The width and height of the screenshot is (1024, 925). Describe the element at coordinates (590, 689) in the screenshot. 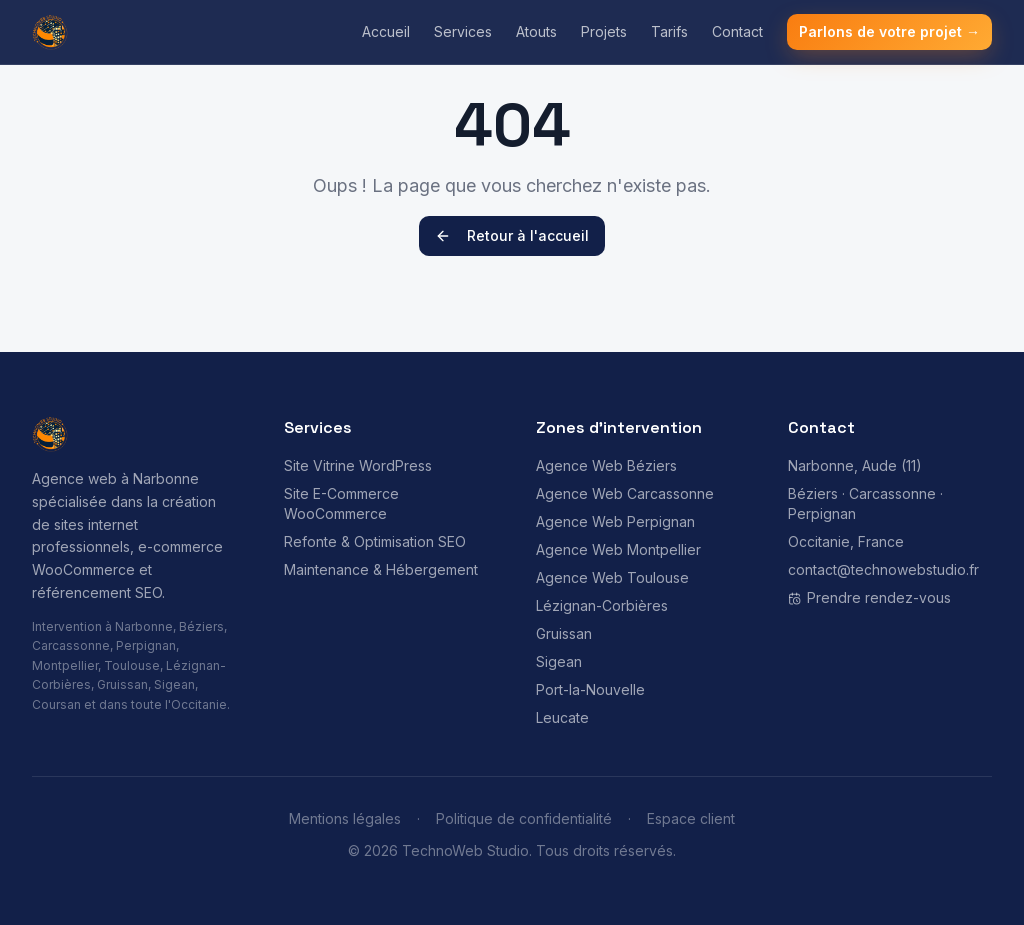

I see `Port-la-Nouvelle` at that location.